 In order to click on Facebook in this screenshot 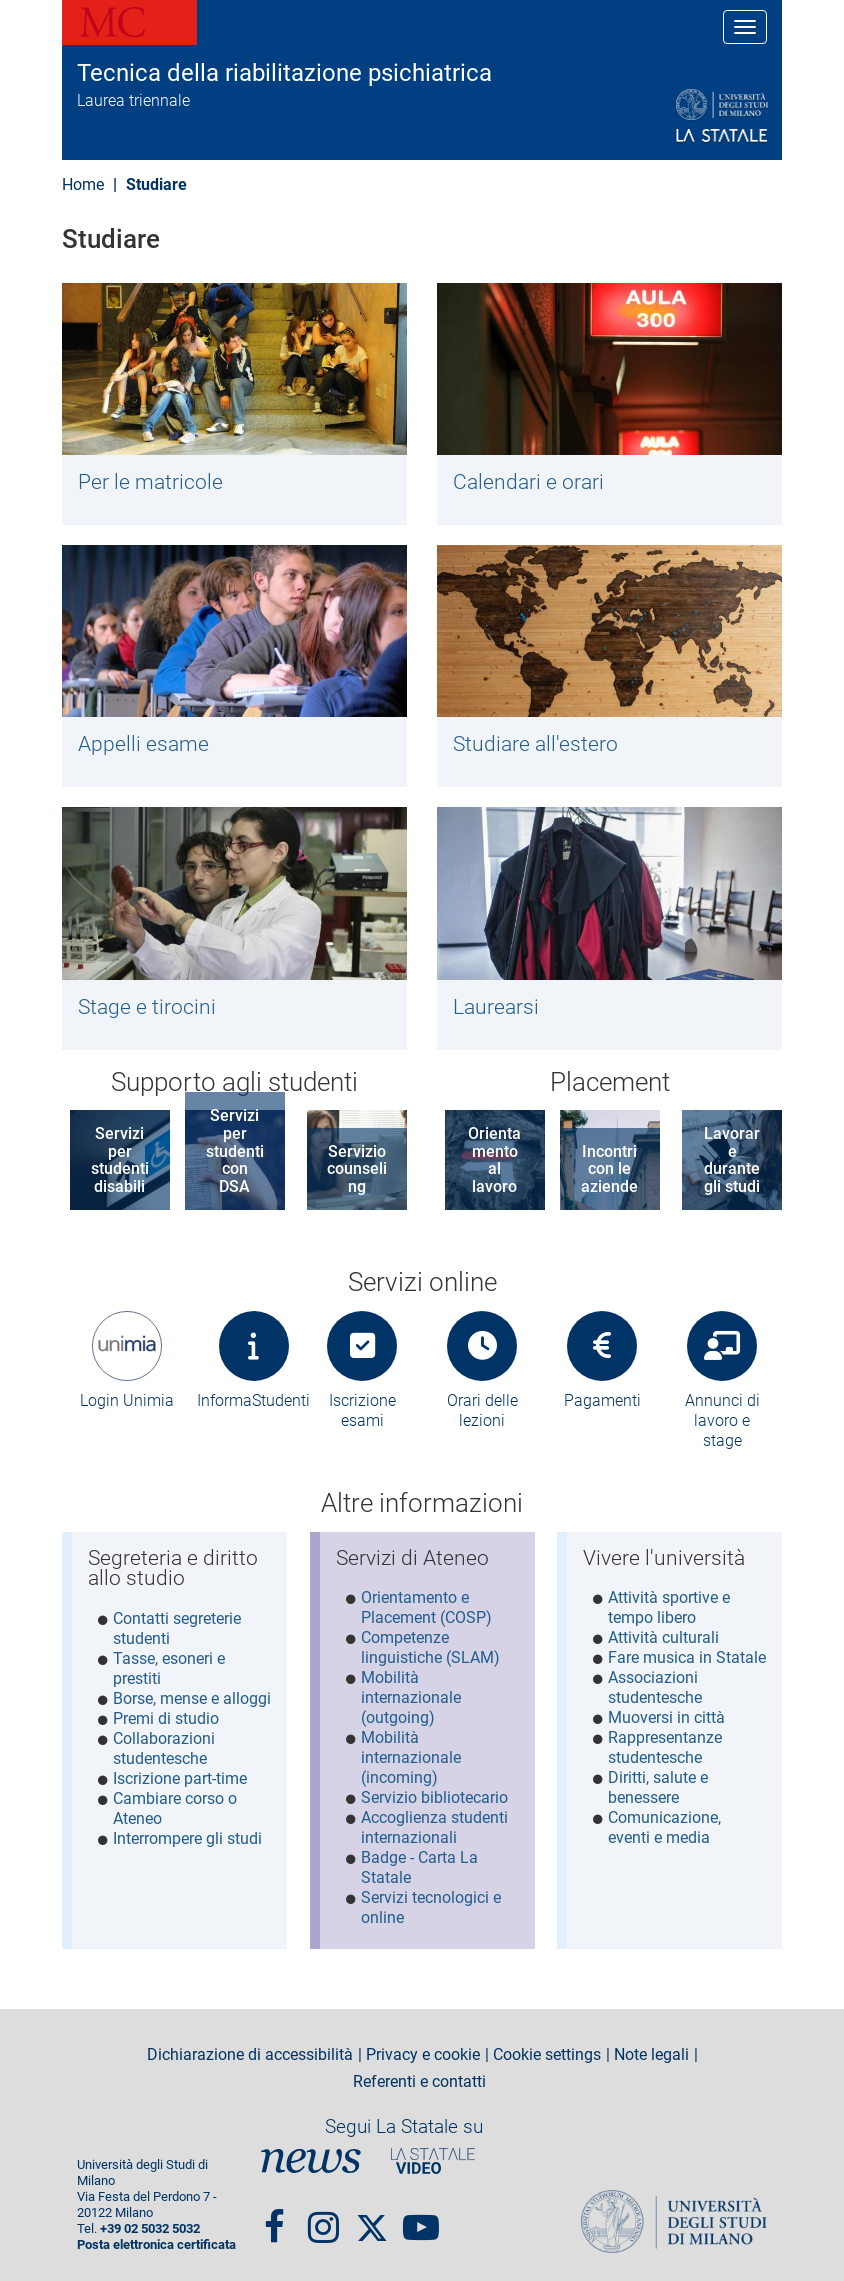, I will do `click(274, 2214)`.